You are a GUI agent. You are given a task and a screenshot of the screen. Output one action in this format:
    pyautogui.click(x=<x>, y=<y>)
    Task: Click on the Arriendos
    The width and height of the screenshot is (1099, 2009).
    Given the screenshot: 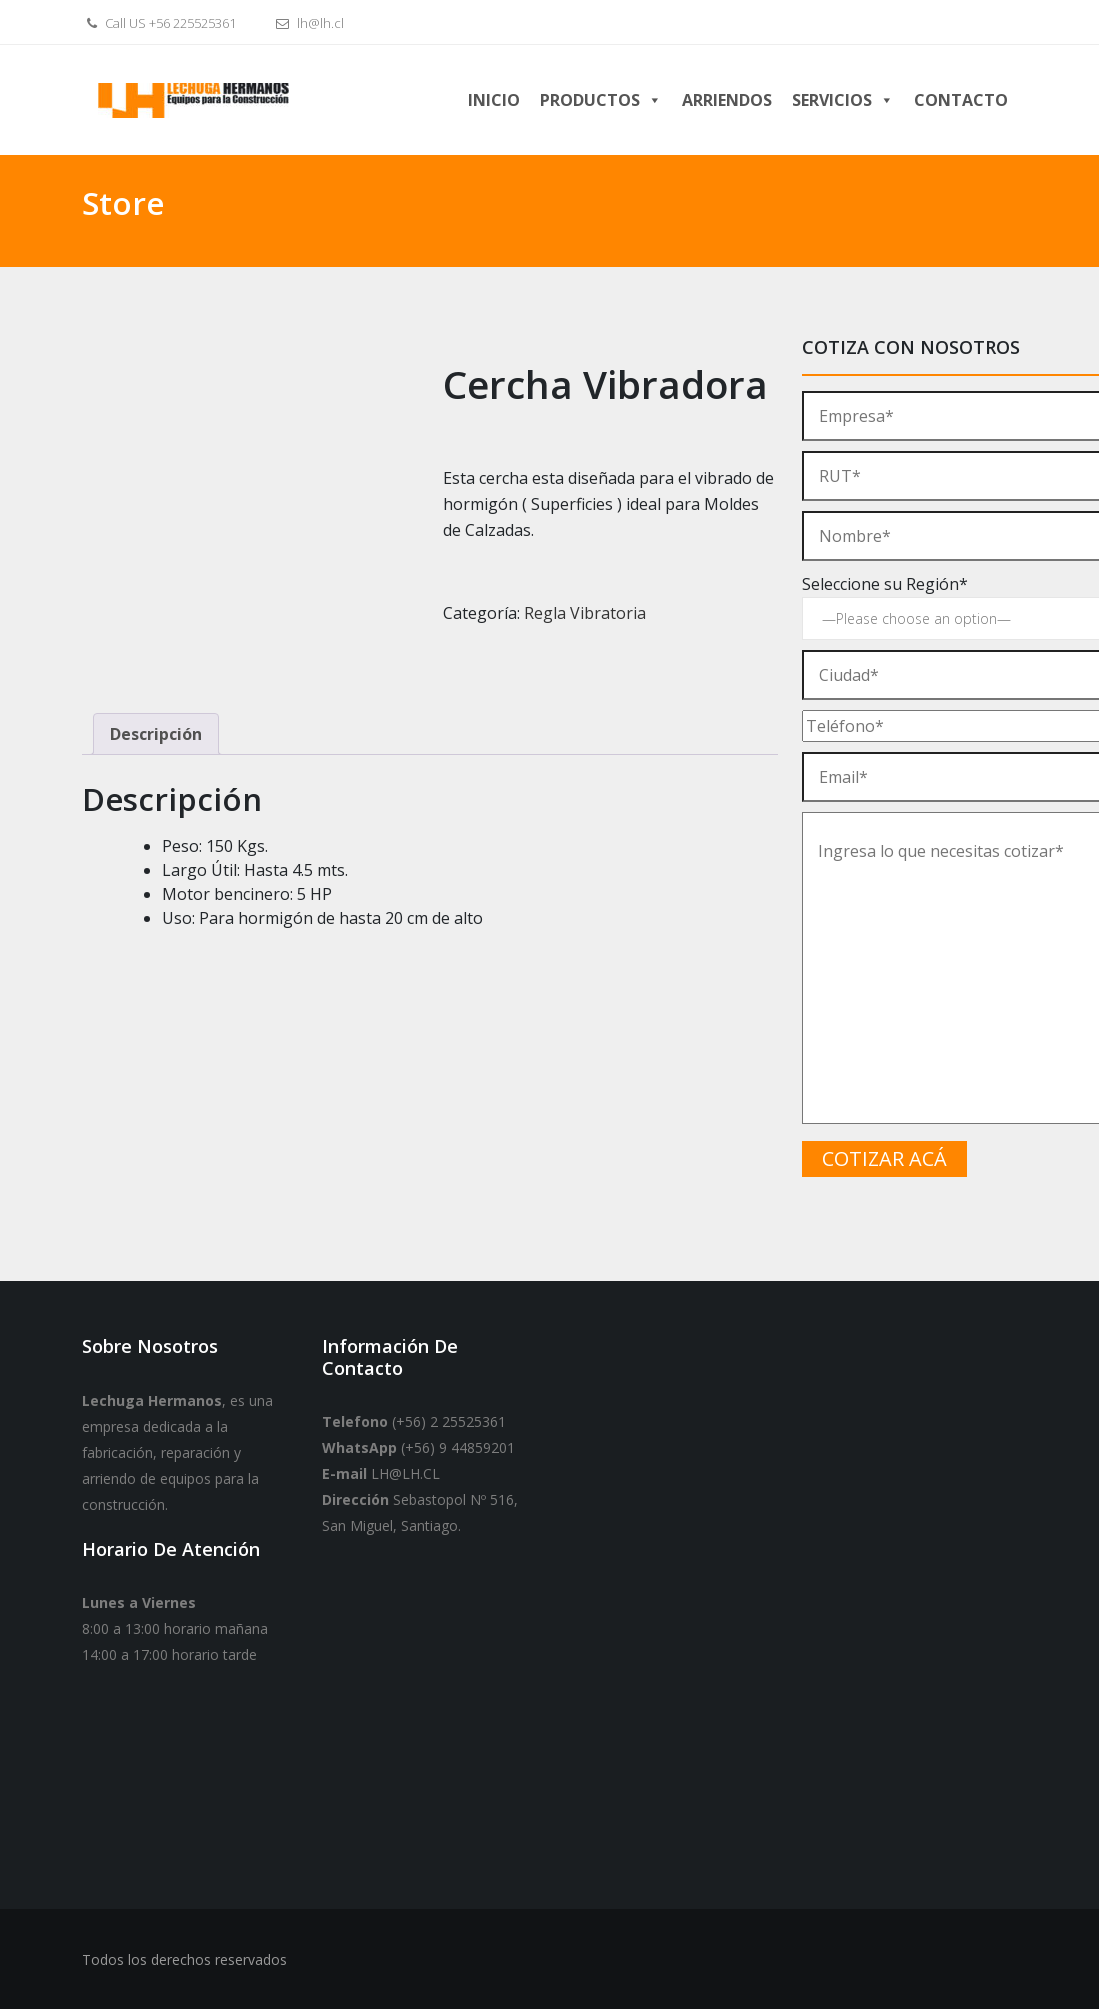 What is the action you would take?
    pyautogui.click(x=727, y=100)
    